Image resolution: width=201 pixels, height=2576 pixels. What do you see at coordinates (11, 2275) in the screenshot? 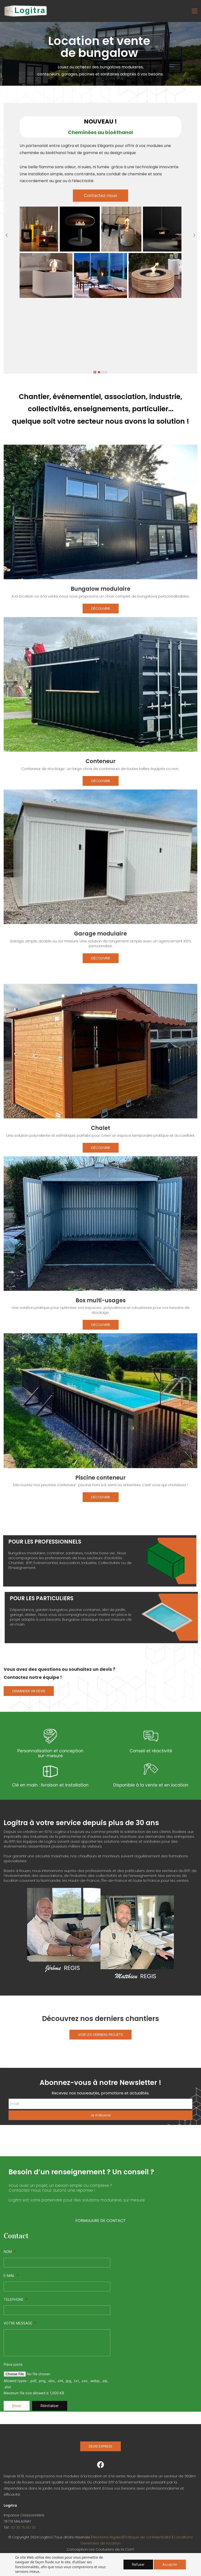
I see `E-MAIL` at bounding box center [11, 2275].